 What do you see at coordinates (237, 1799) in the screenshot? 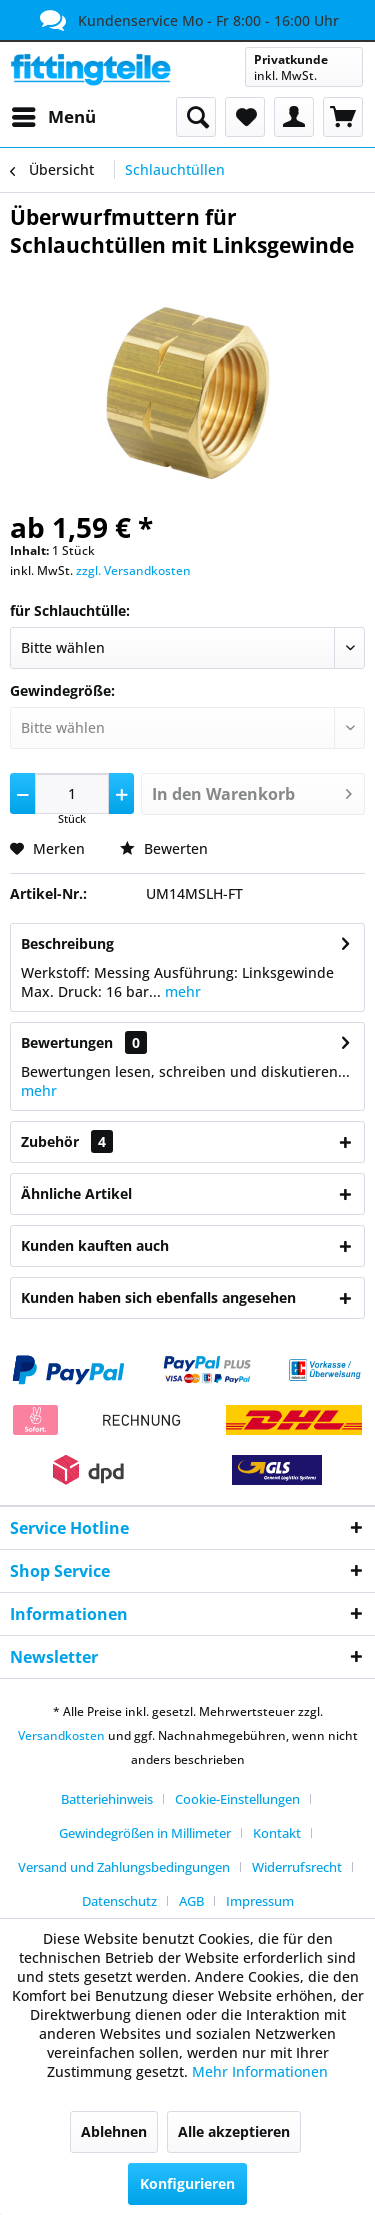
I see `Cookie-Einstellungen` at bounding box center [237, 1799].